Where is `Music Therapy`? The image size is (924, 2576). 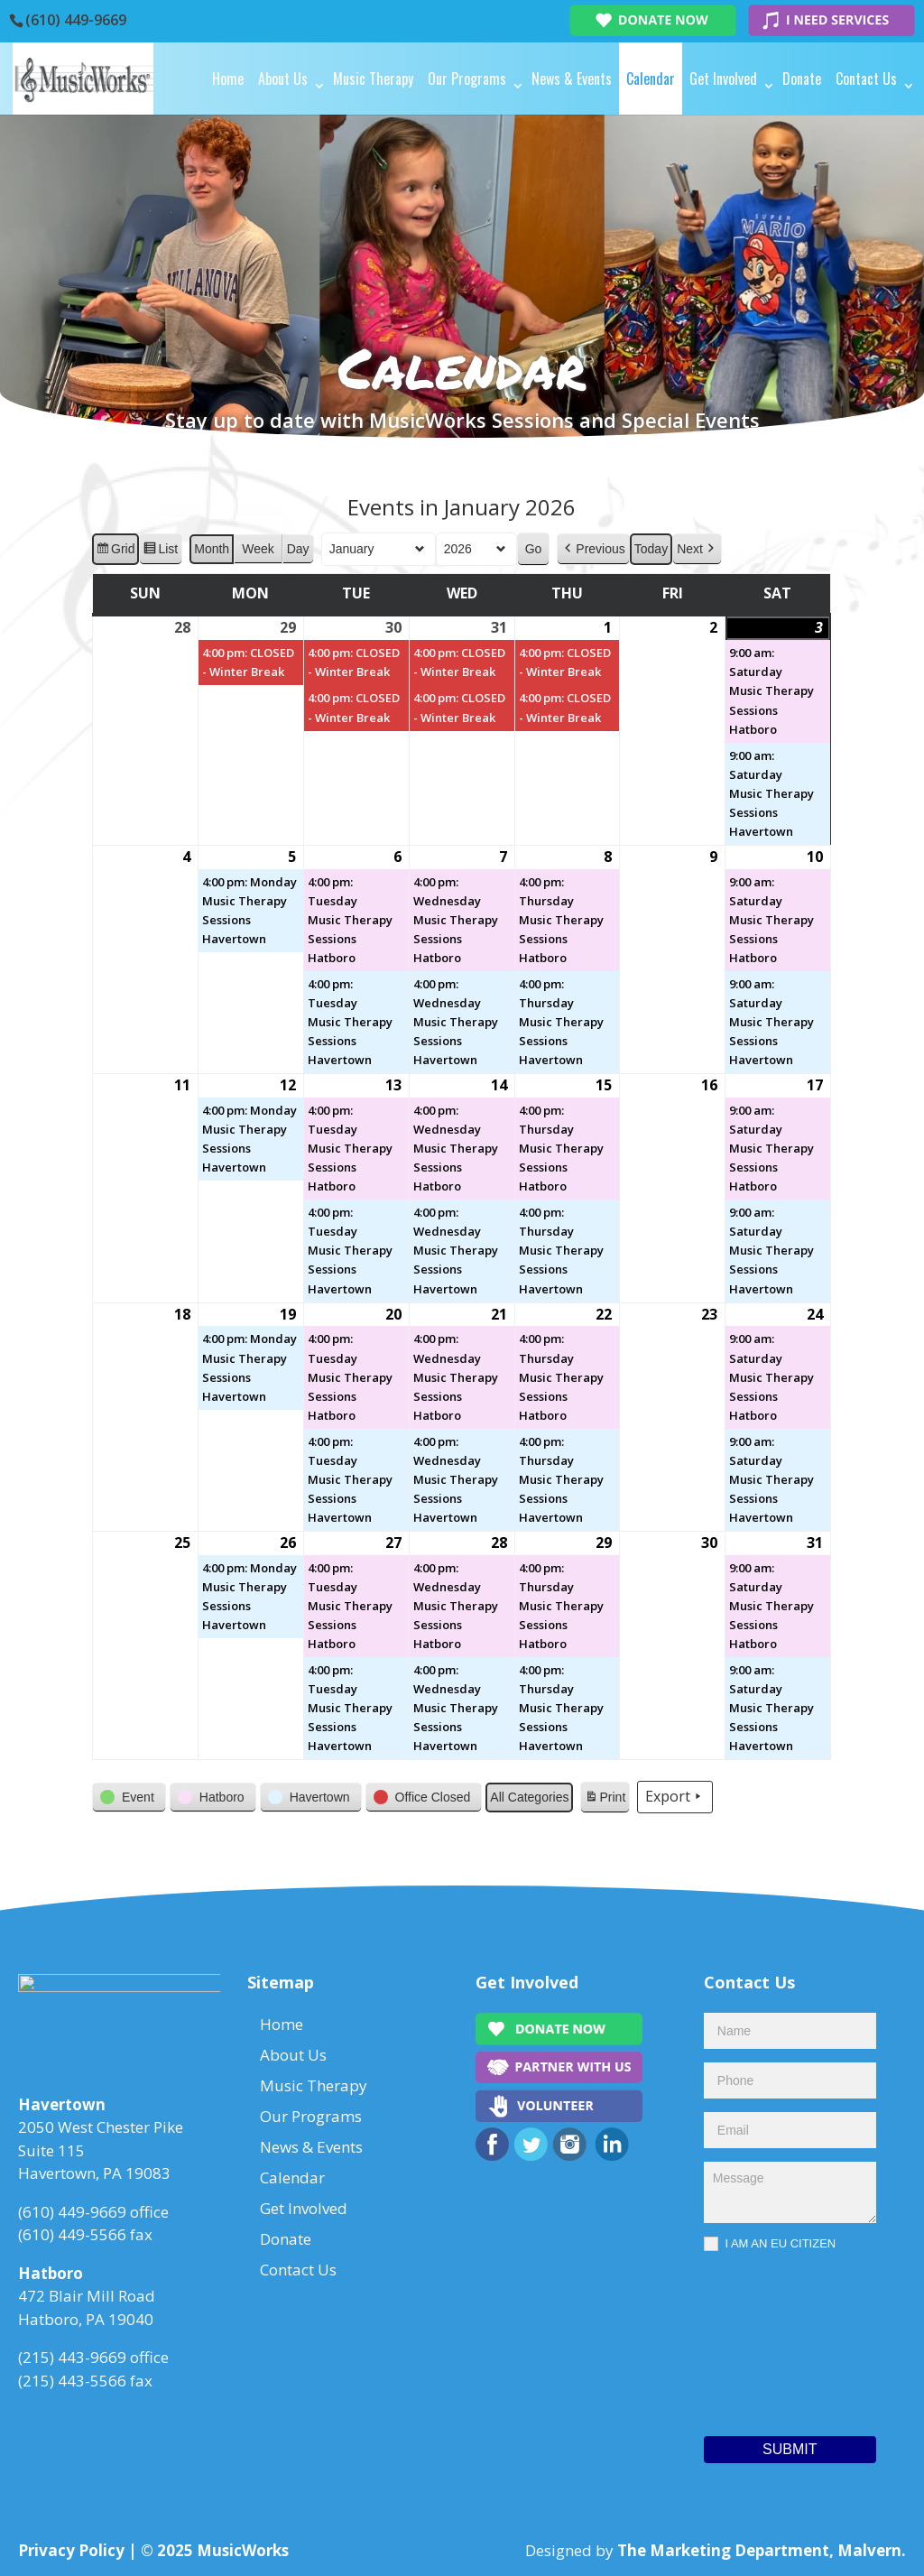
Music Therapy is located at coordinates (373, 78).